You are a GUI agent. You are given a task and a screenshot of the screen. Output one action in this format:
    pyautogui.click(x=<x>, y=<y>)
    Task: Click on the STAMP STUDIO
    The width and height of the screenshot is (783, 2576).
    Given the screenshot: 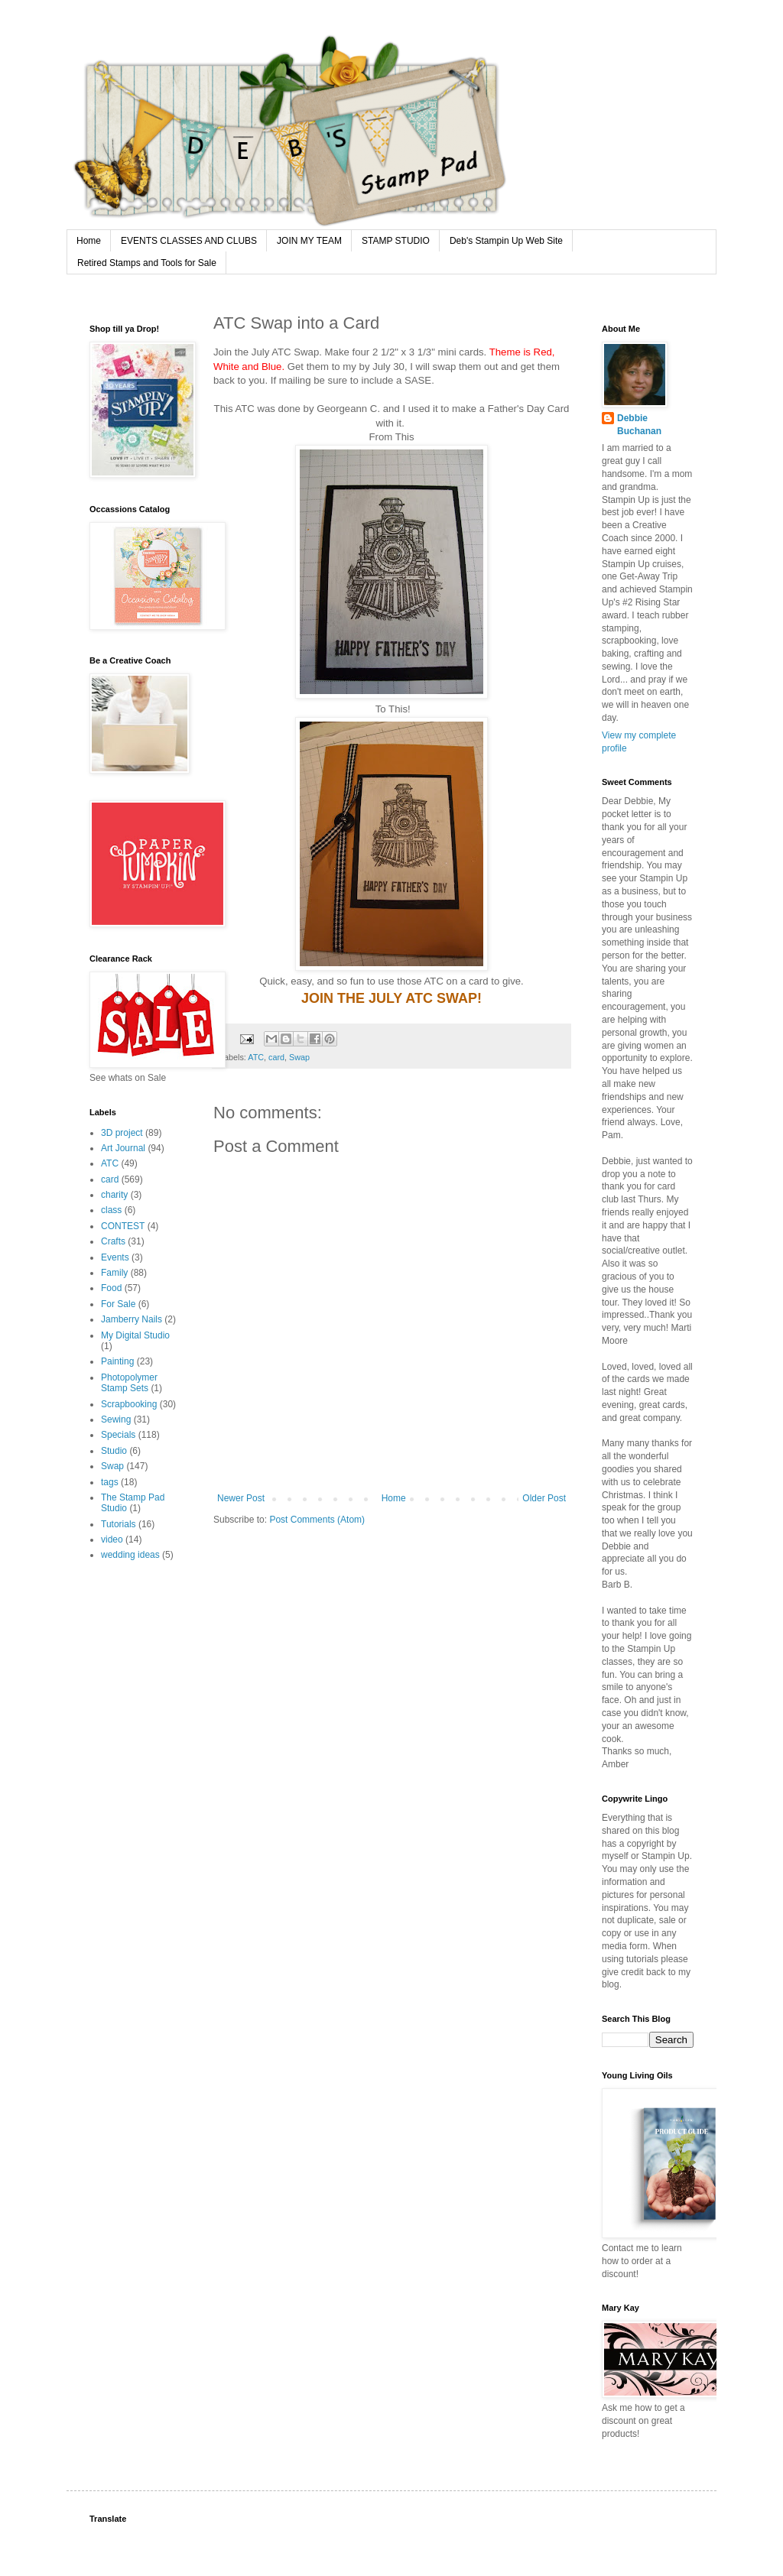 What is the action you would take?
    pyautogui.click(x=396, y=240)
    